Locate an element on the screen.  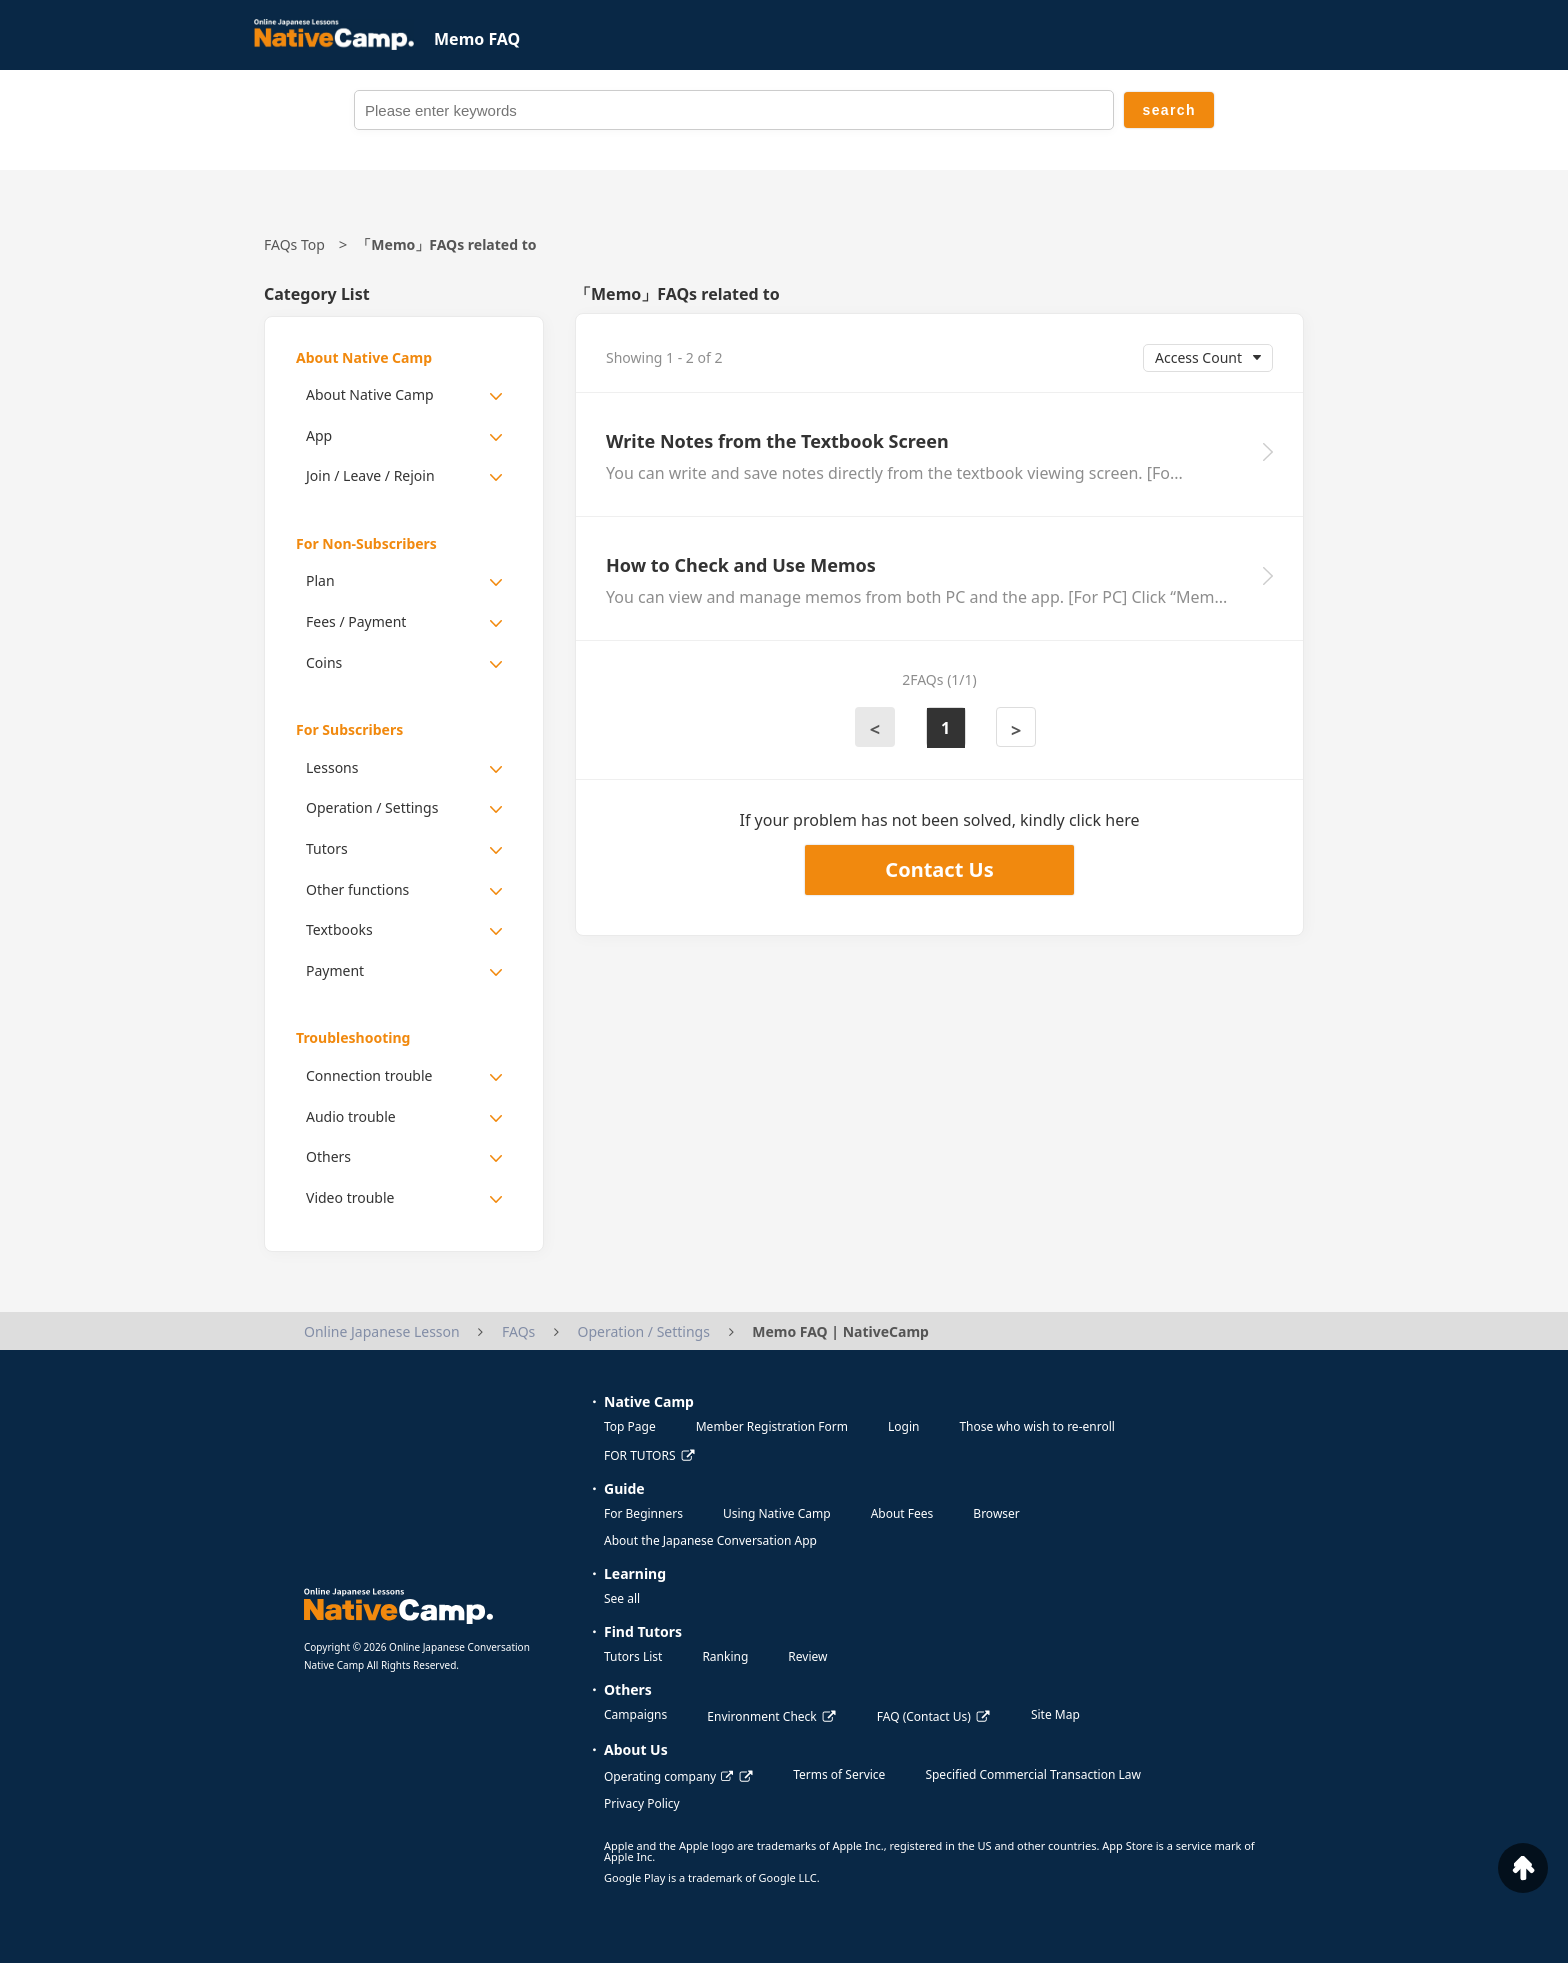
Using Native Camp is located at coordinates (777, 1513).